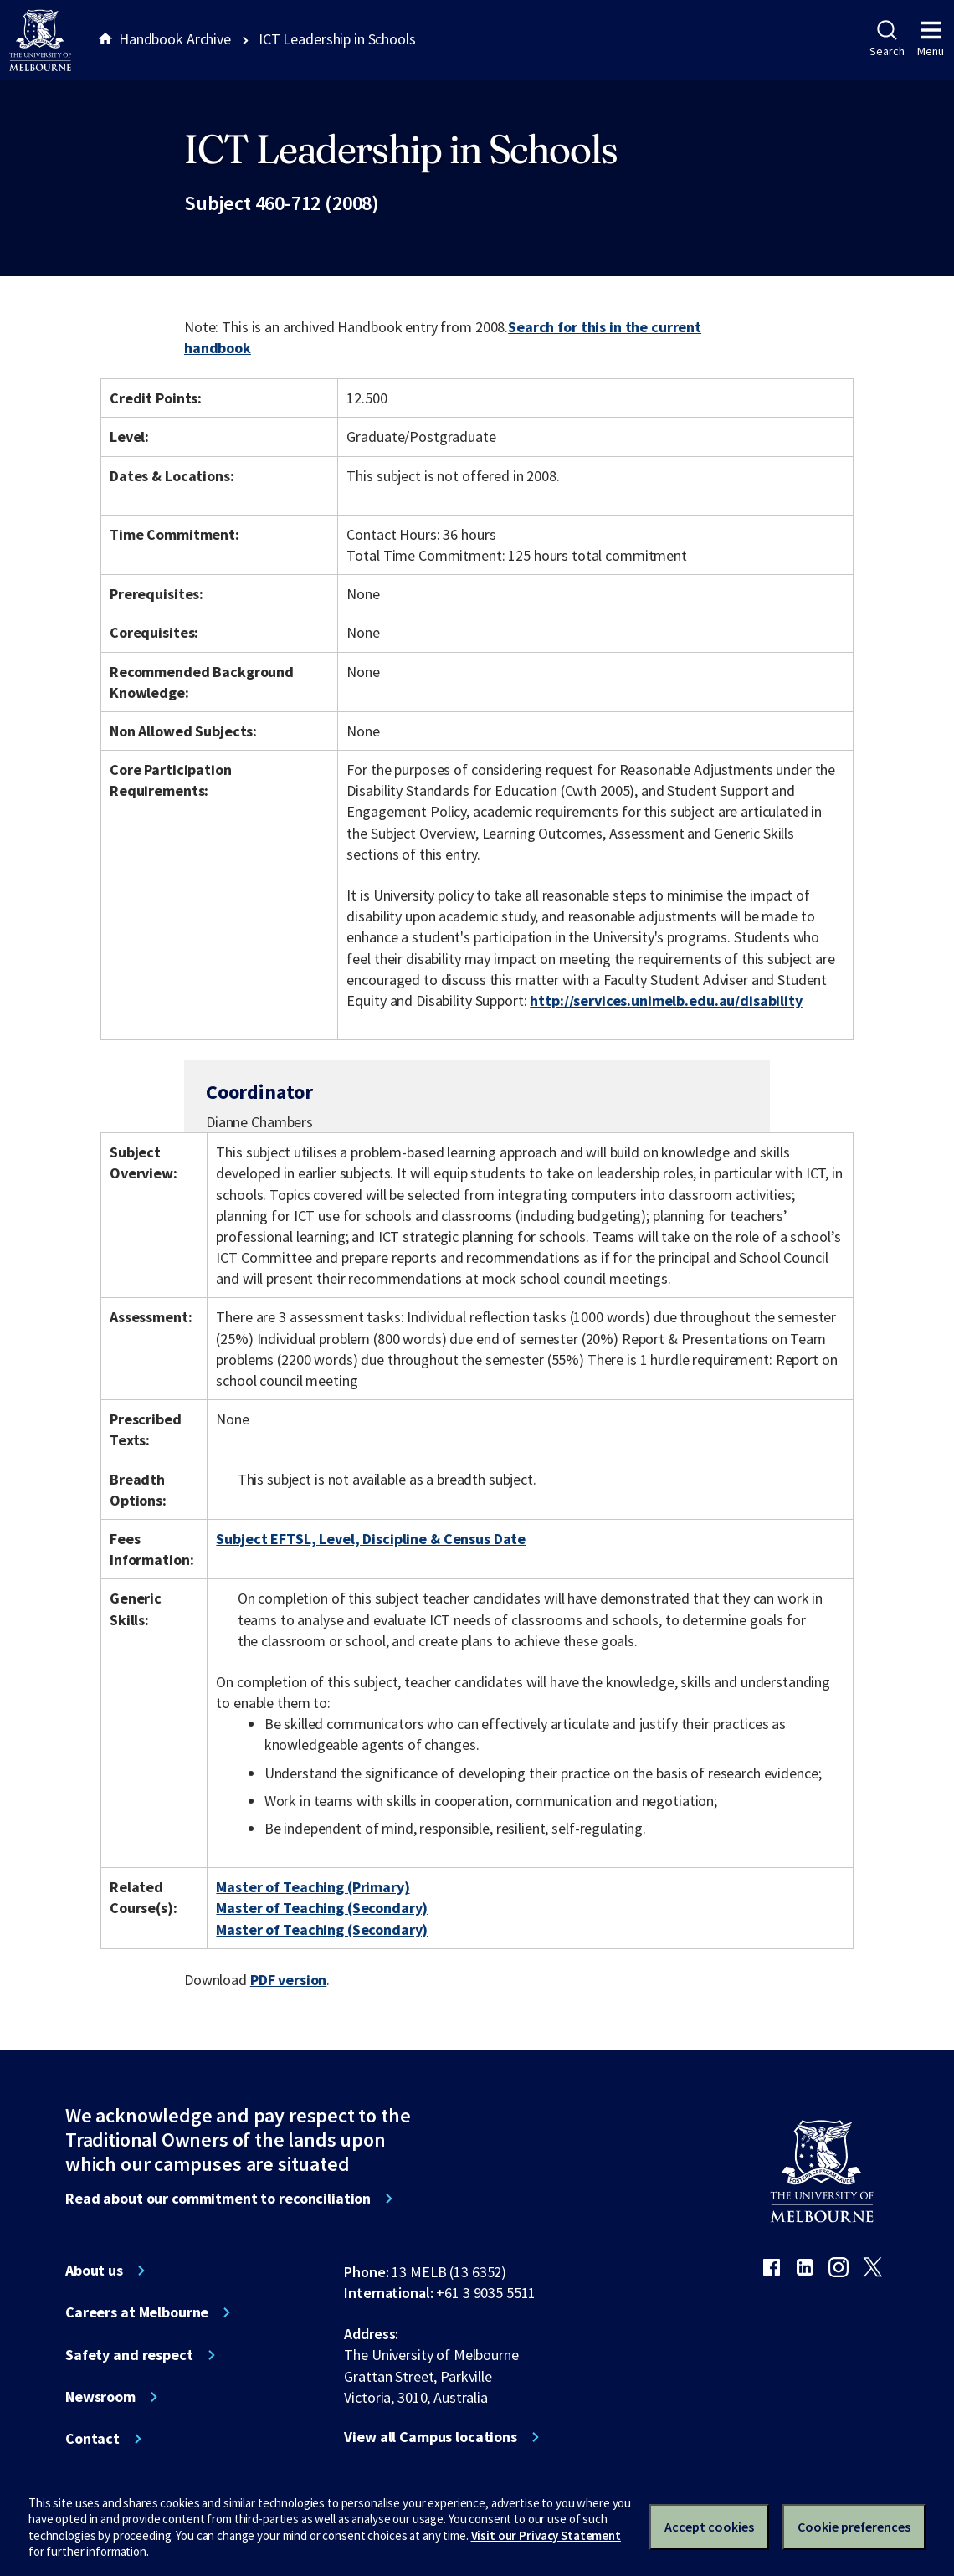 The image size is (954, 2576). What do you see at coordinates (92, 2439) in the screenshot?
I see `Contact` at bounding box center [92, 2439].